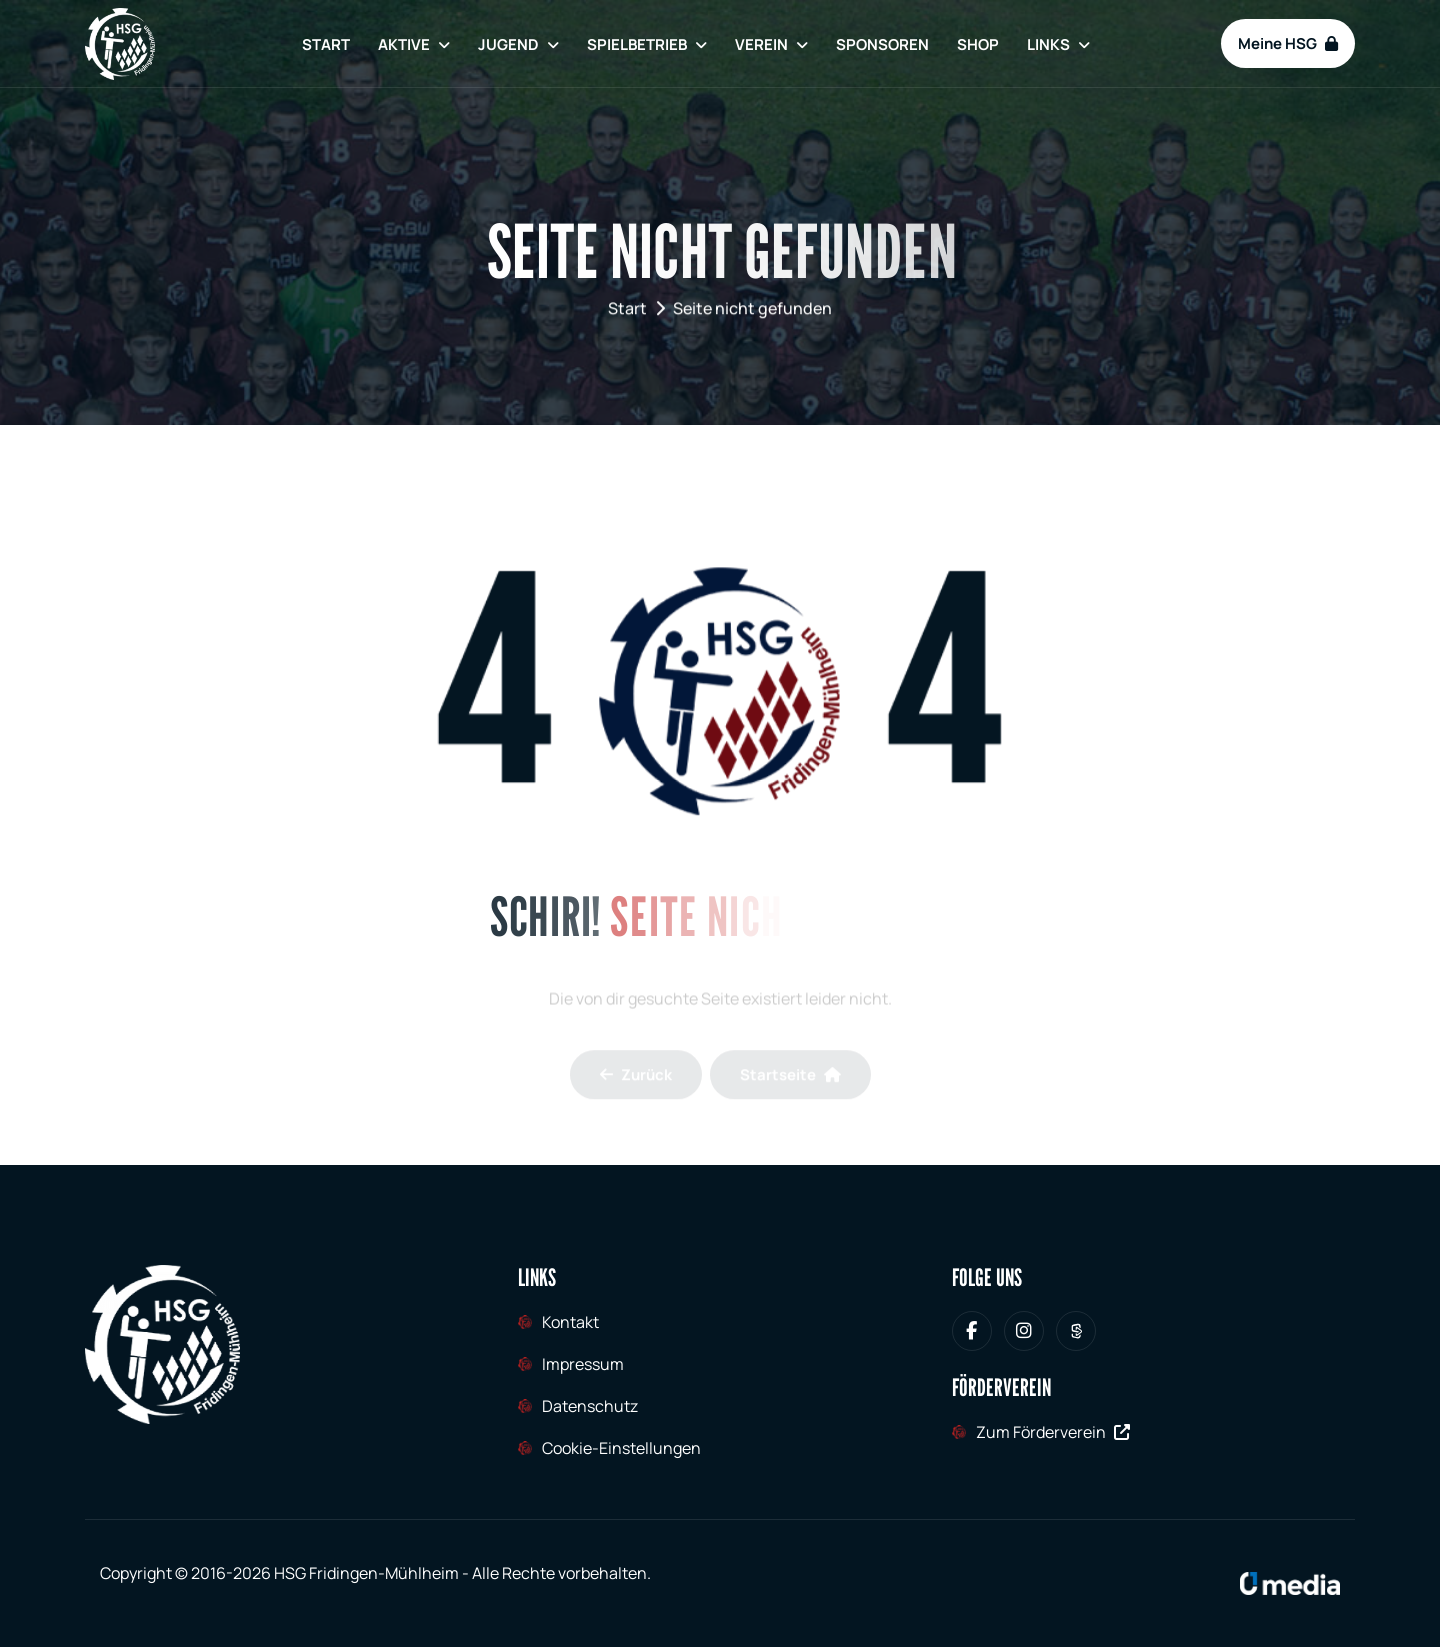  I want to click on Datenschutz, so click(590, 1406).